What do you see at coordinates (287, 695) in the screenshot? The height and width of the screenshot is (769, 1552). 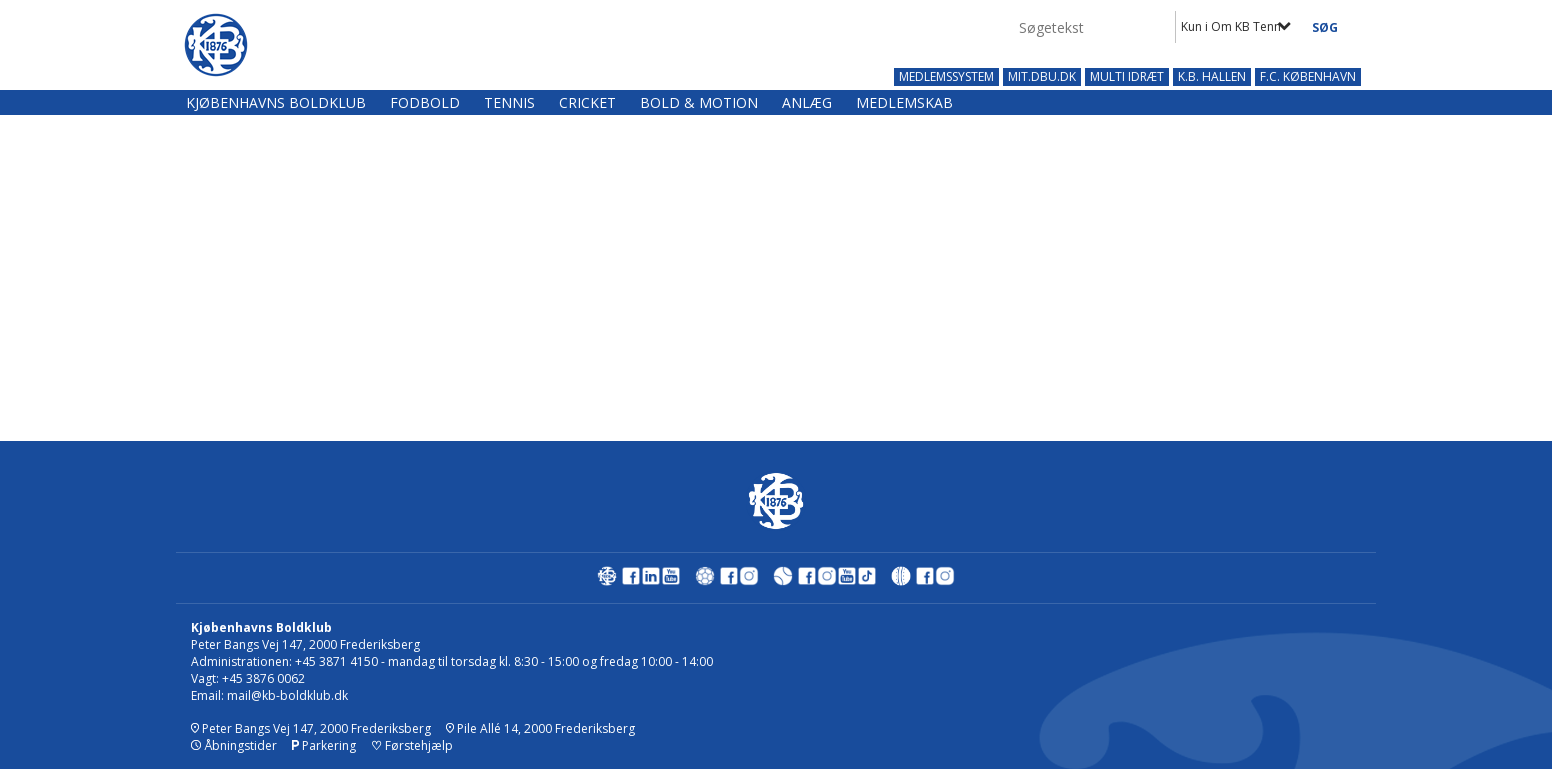 I see `mail@kb-boldklub.dk` at bounding box center [287, 695].